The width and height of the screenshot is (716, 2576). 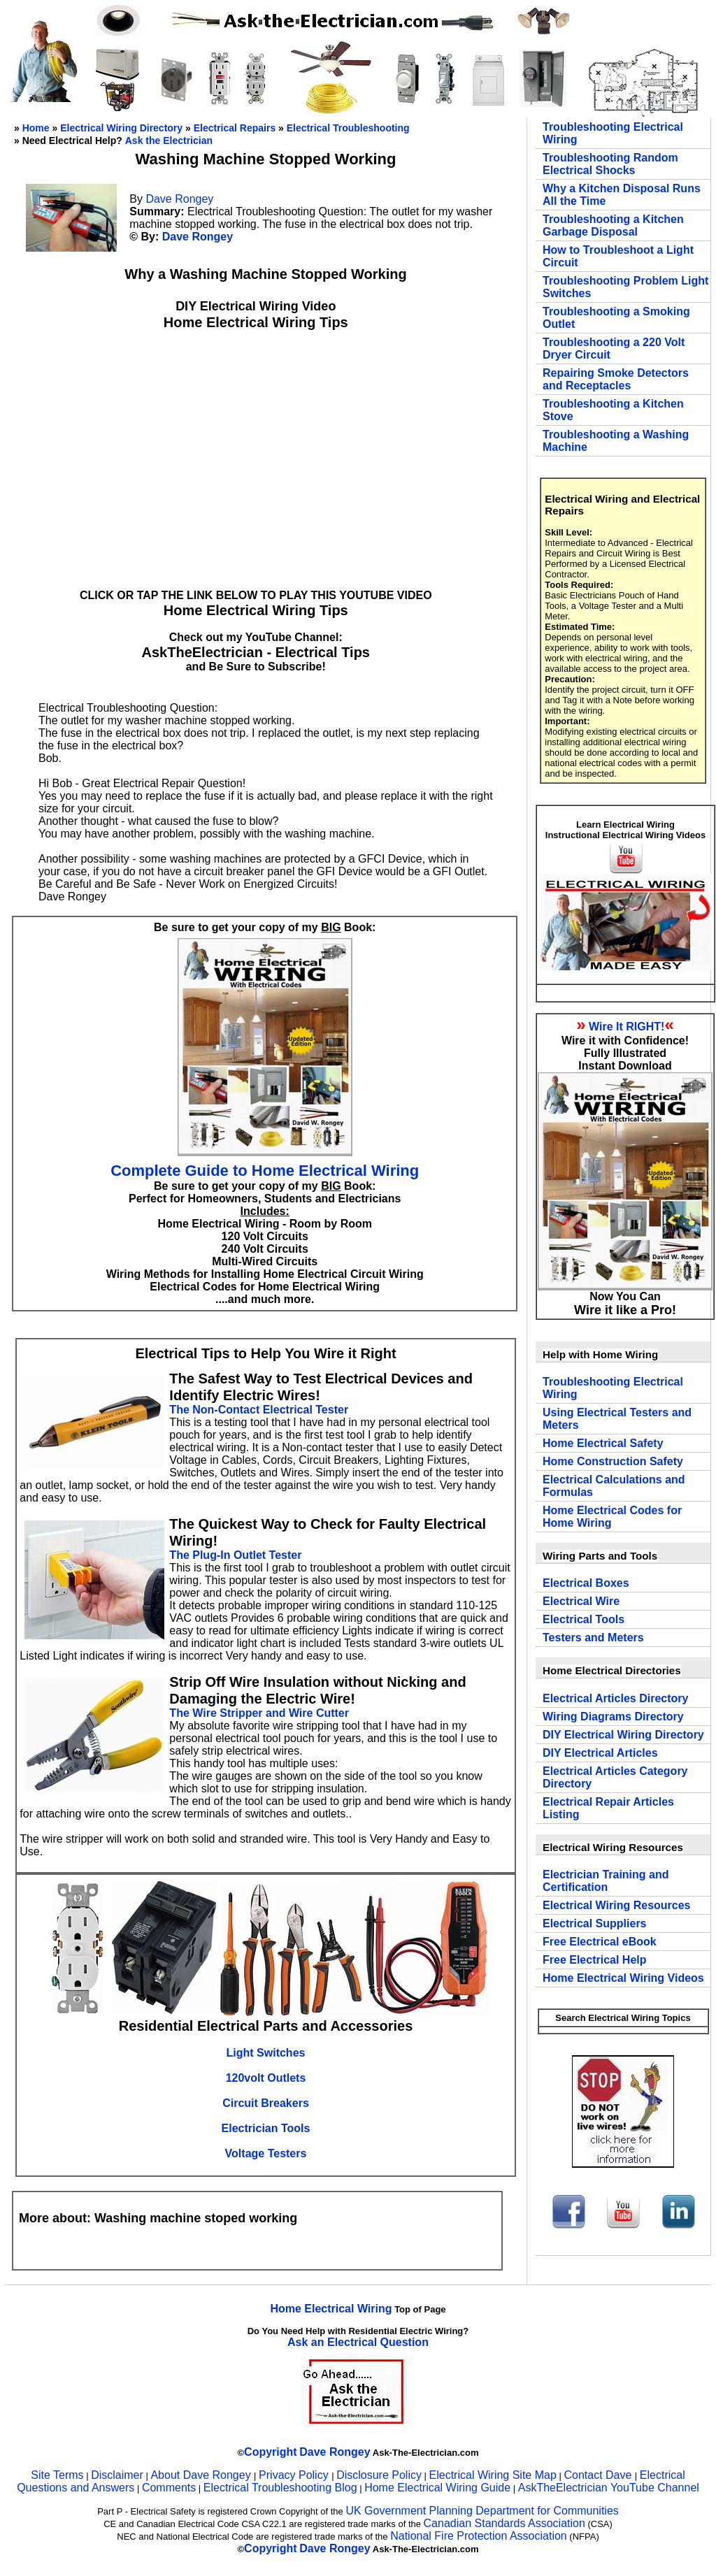 I want to click on Disclaimer, so click(x=117, y=2475).